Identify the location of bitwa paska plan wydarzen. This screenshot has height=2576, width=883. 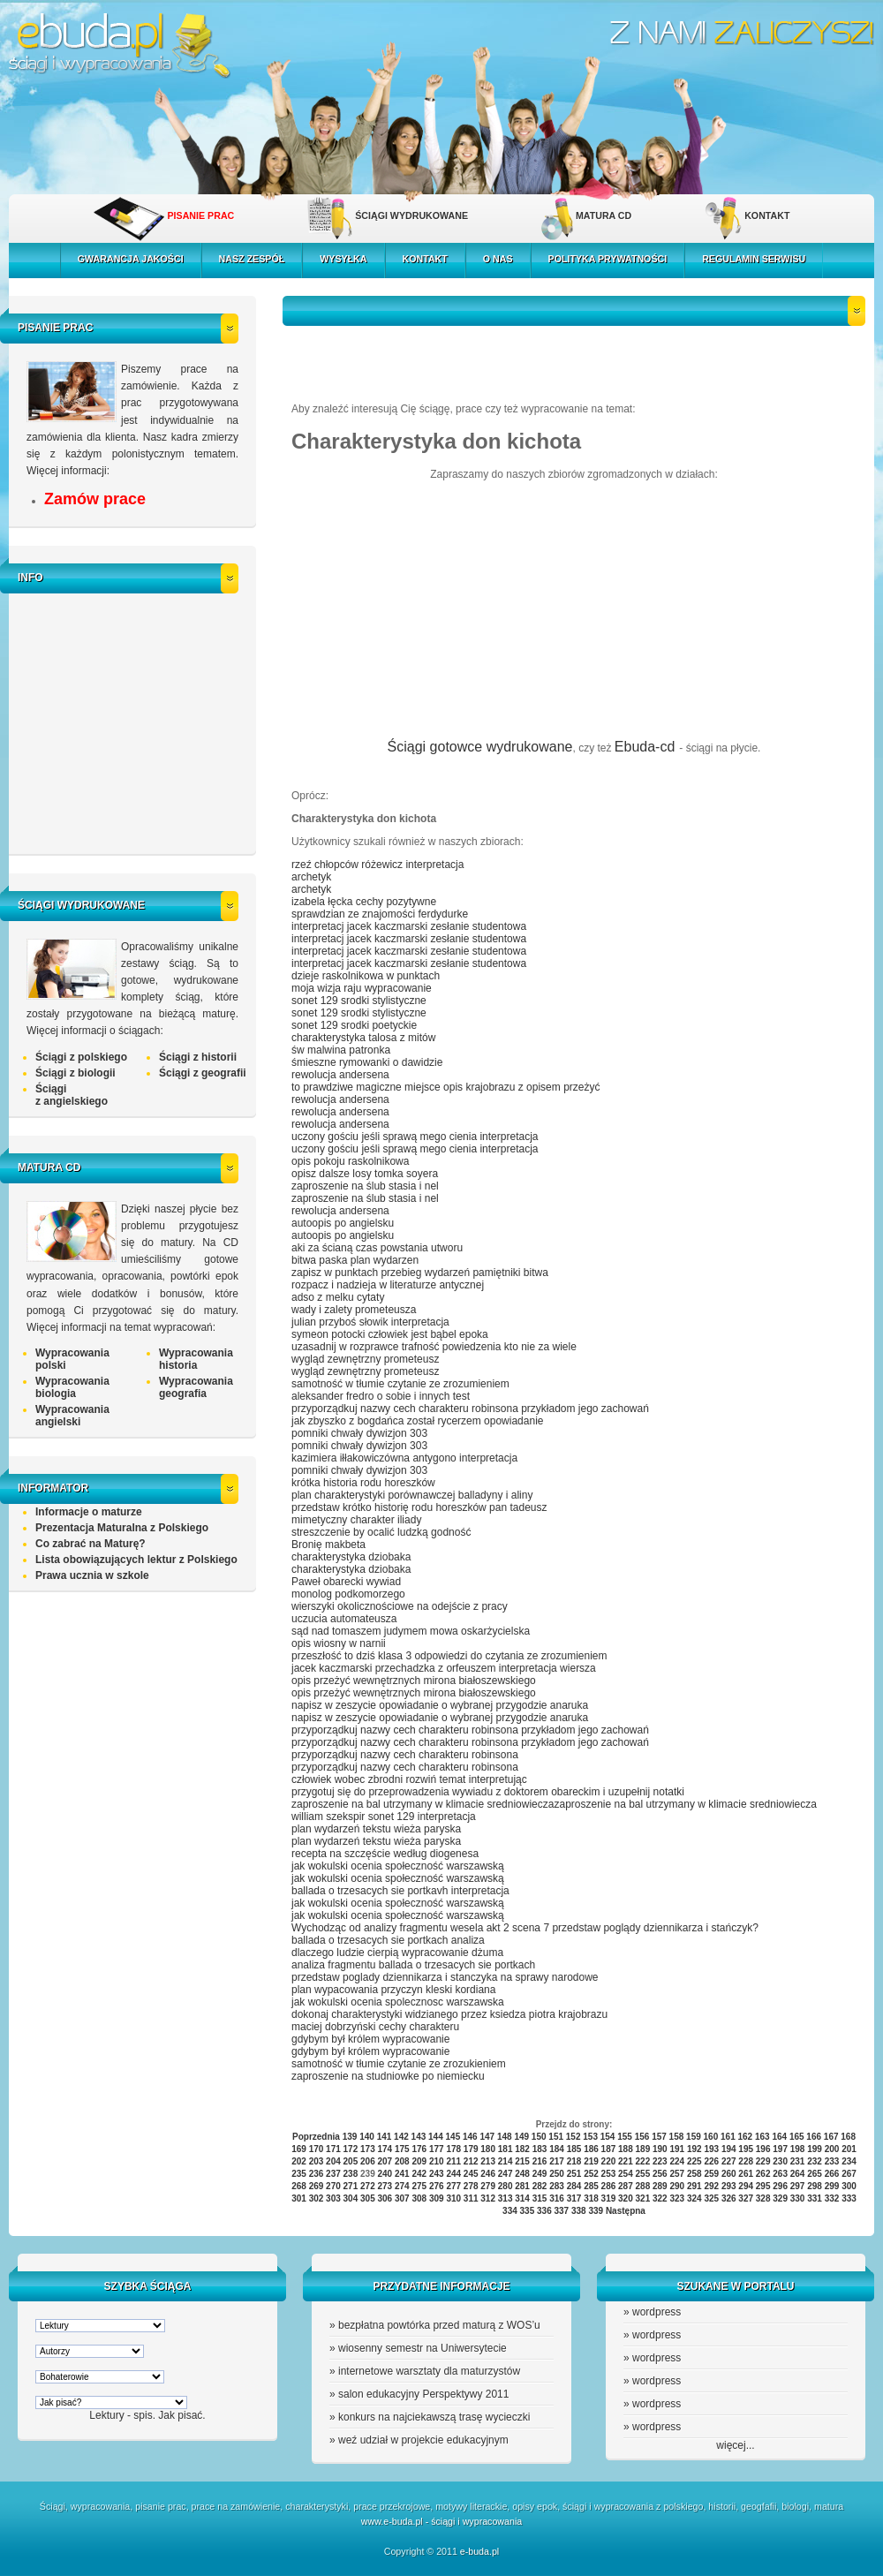
(355, 1260).